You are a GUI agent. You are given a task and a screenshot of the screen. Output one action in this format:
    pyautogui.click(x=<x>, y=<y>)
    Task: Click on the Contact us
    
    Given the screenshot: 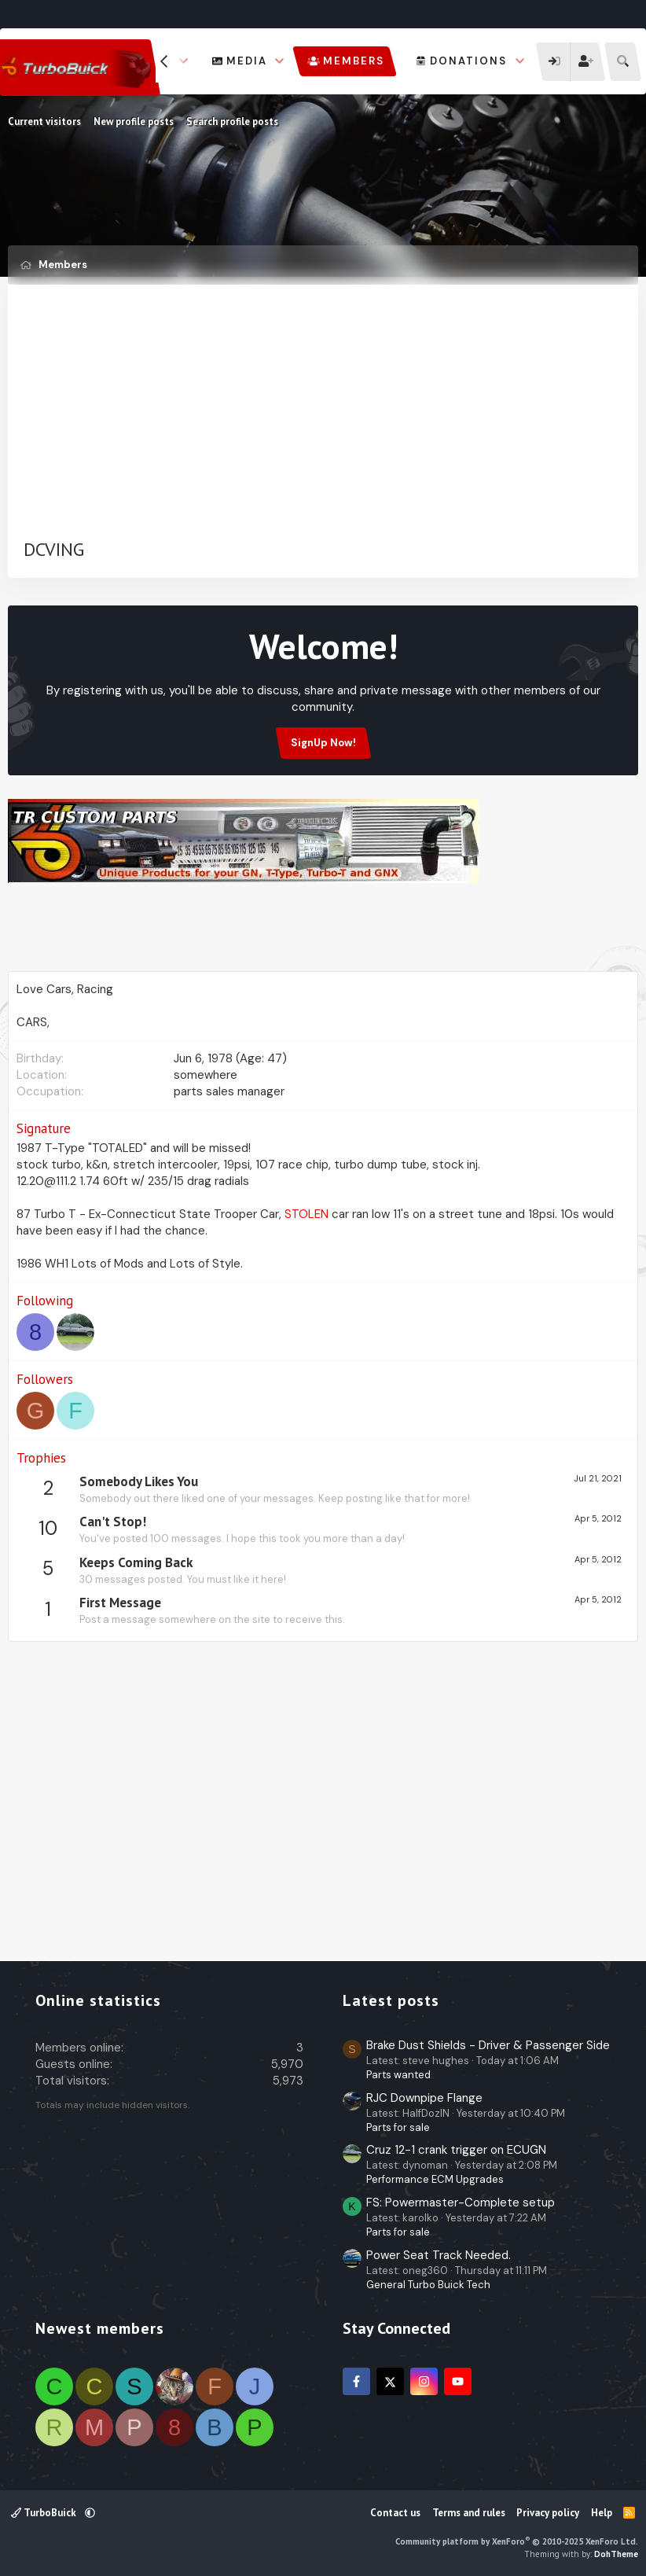 What is the action you would take?
    pyautogui.click(x=395, y=2512)
    